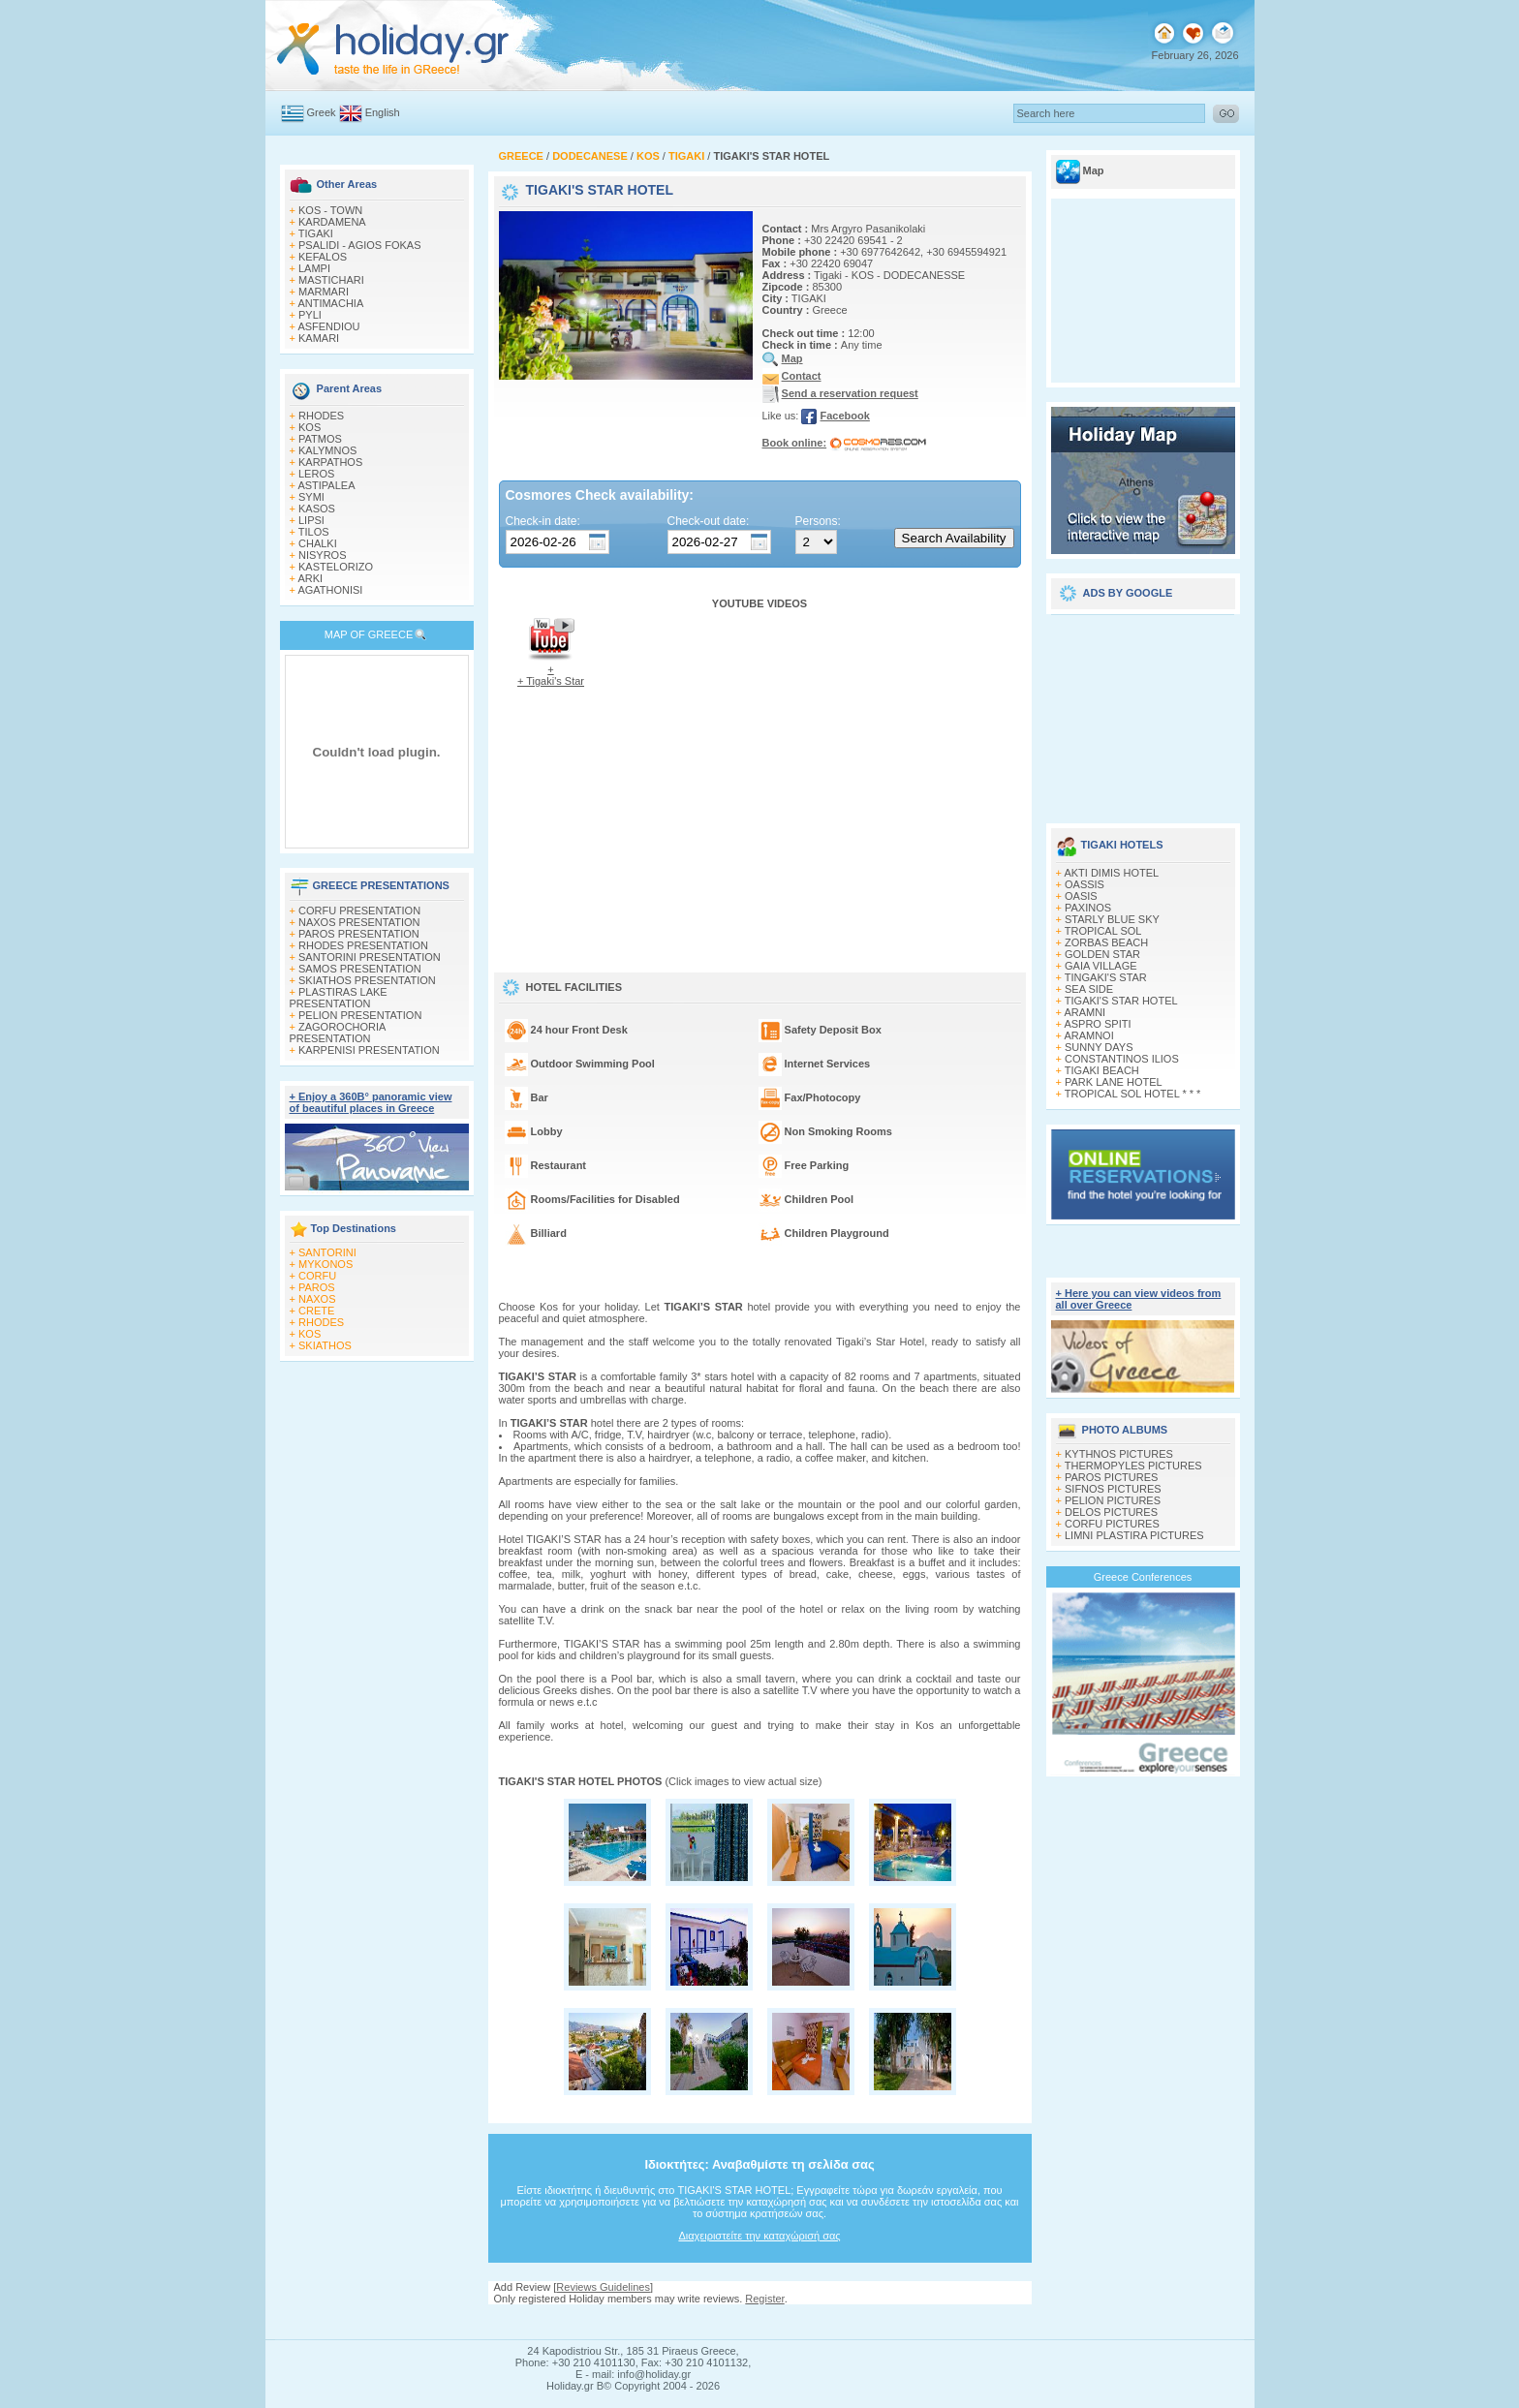 This screenshot has width=1519, height=2408. What do you see at coordinates (1097, 1024) in the screenshot?
I see `ASPRO SPITI` at bounding box center [1097, 1024].